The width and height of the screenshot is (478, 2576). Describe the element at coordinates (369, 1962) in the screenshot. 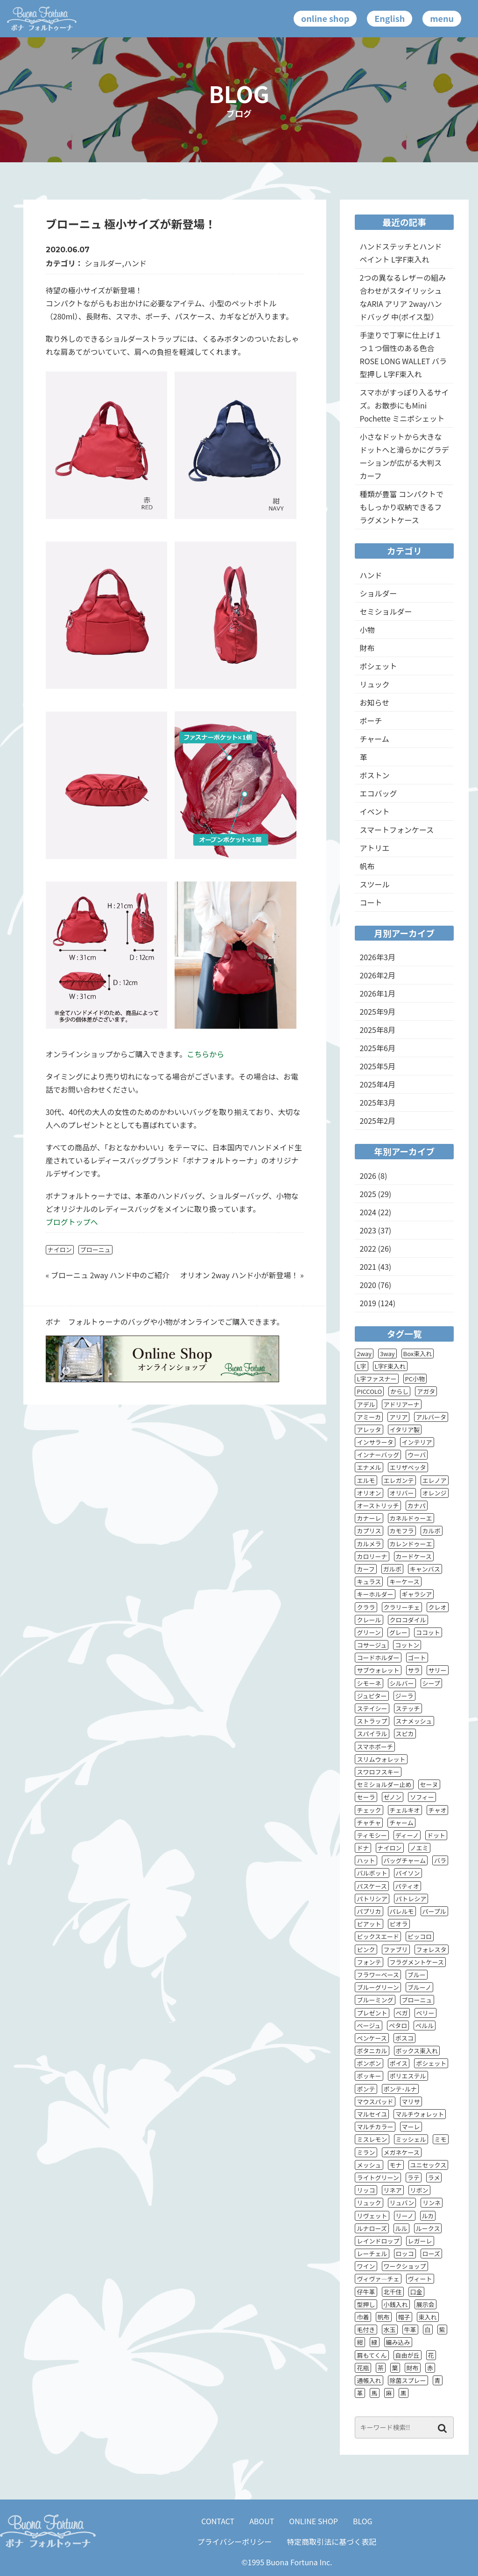

I see `フォンテ` at that location.